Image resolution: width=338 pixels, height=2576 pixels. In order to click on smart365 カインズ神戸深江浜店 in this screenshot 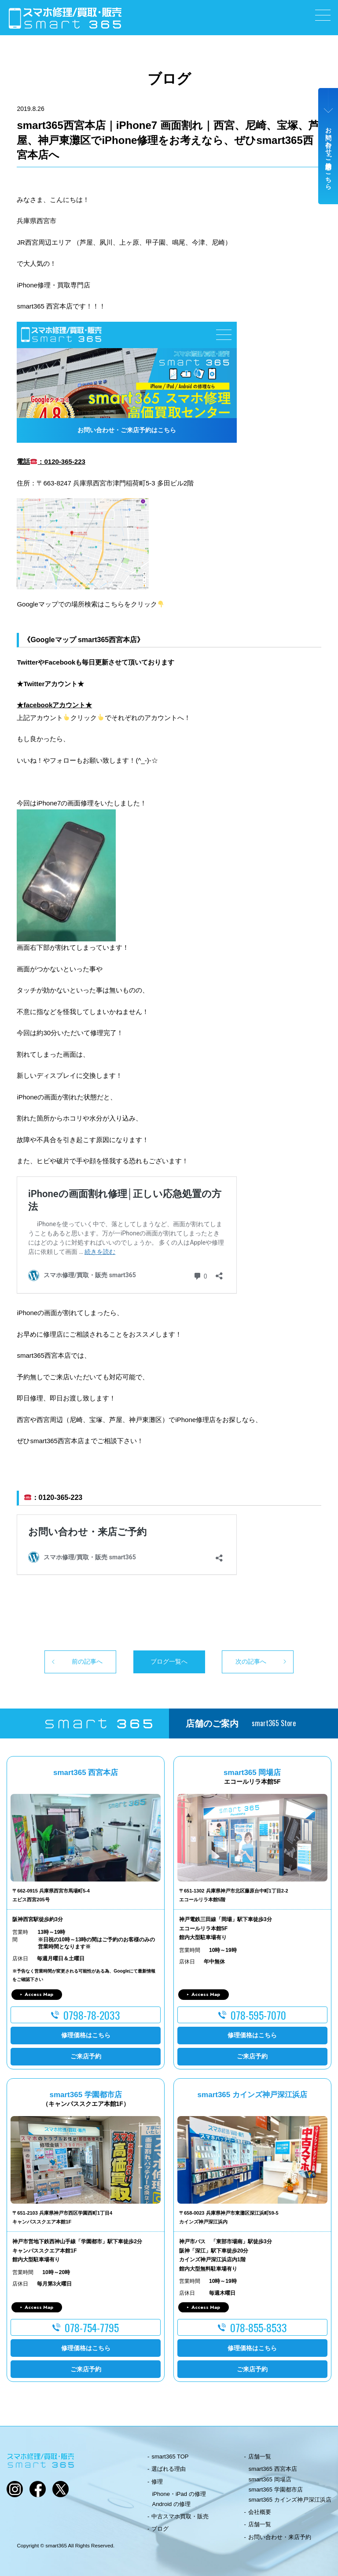, I will do `click(290, 2499)`.